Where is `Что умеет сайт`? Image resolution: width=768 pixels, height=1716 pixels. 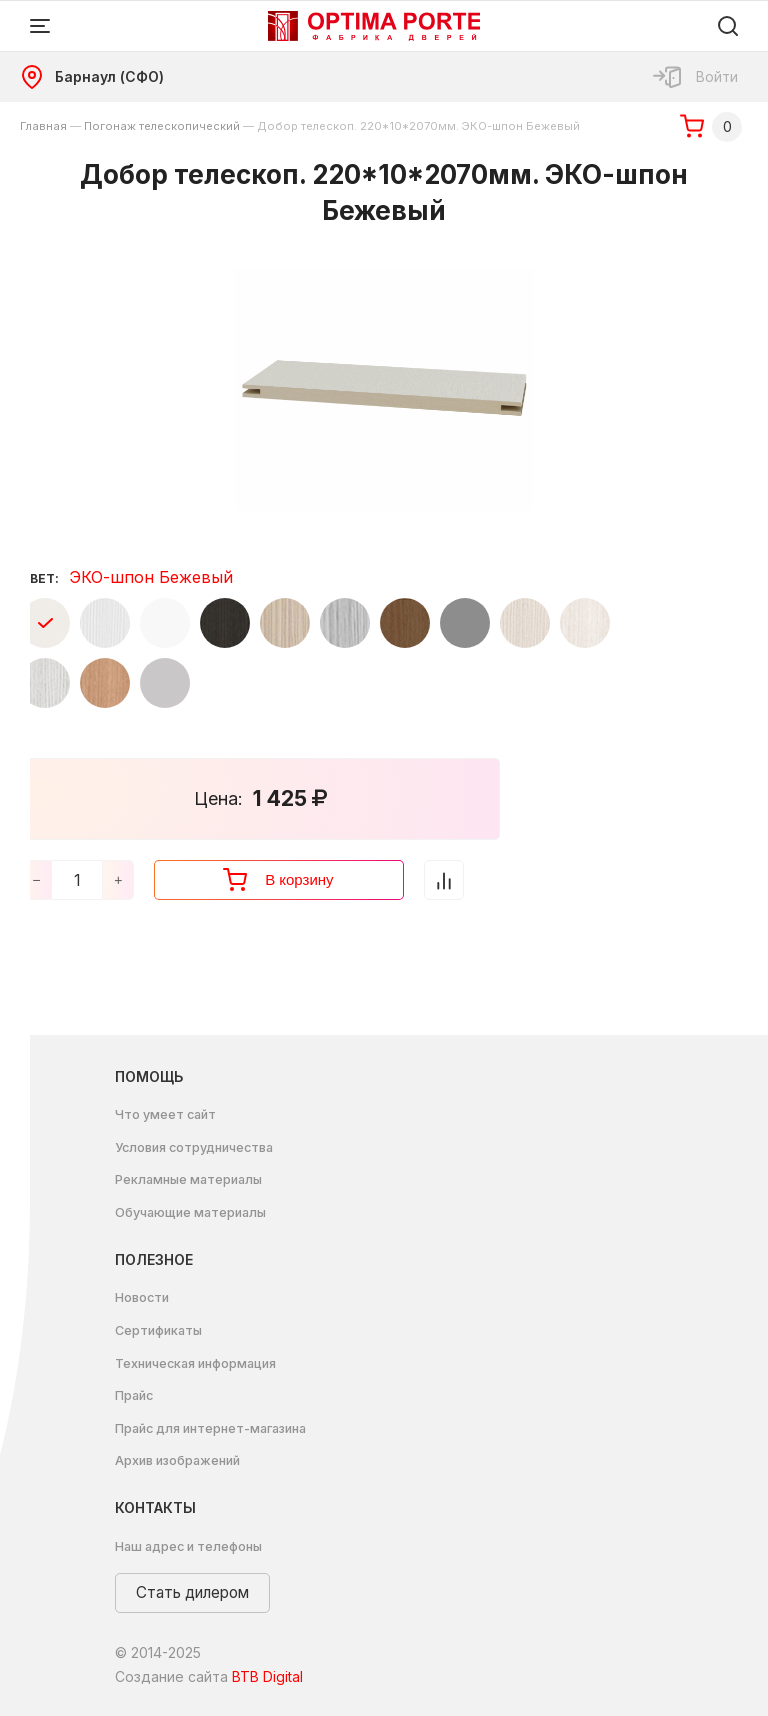
Что умеет сайт is located at coordinates (165, 1114).